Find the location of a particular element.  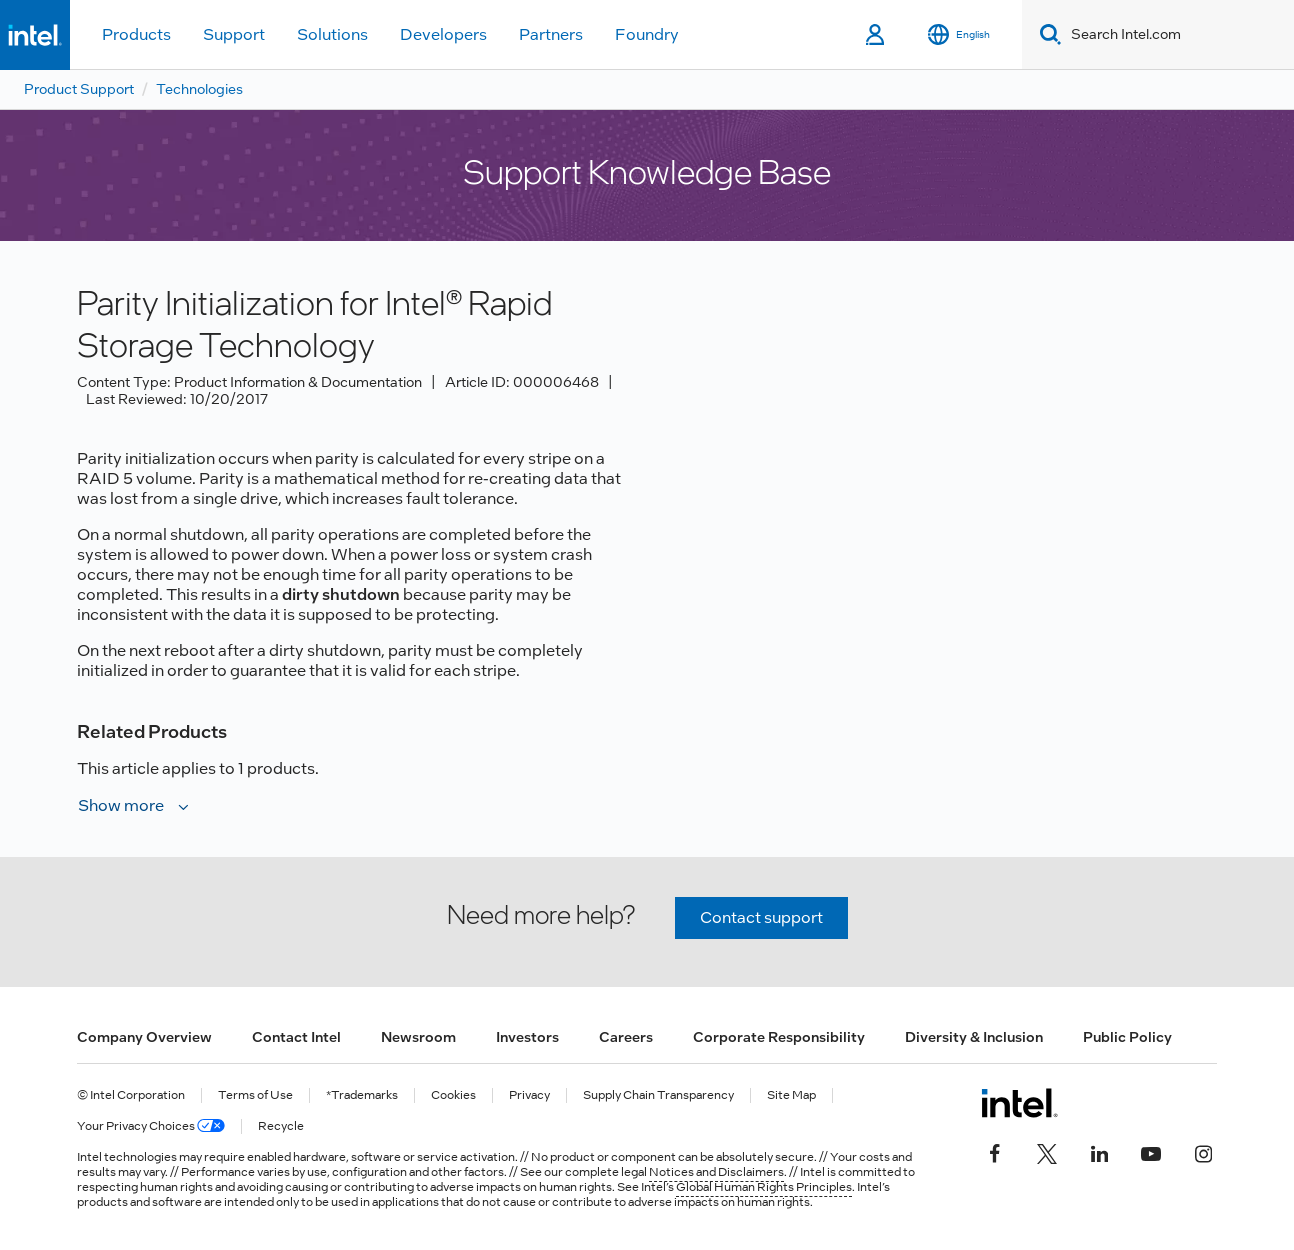

Solutions is located at coordinates (332, 34).